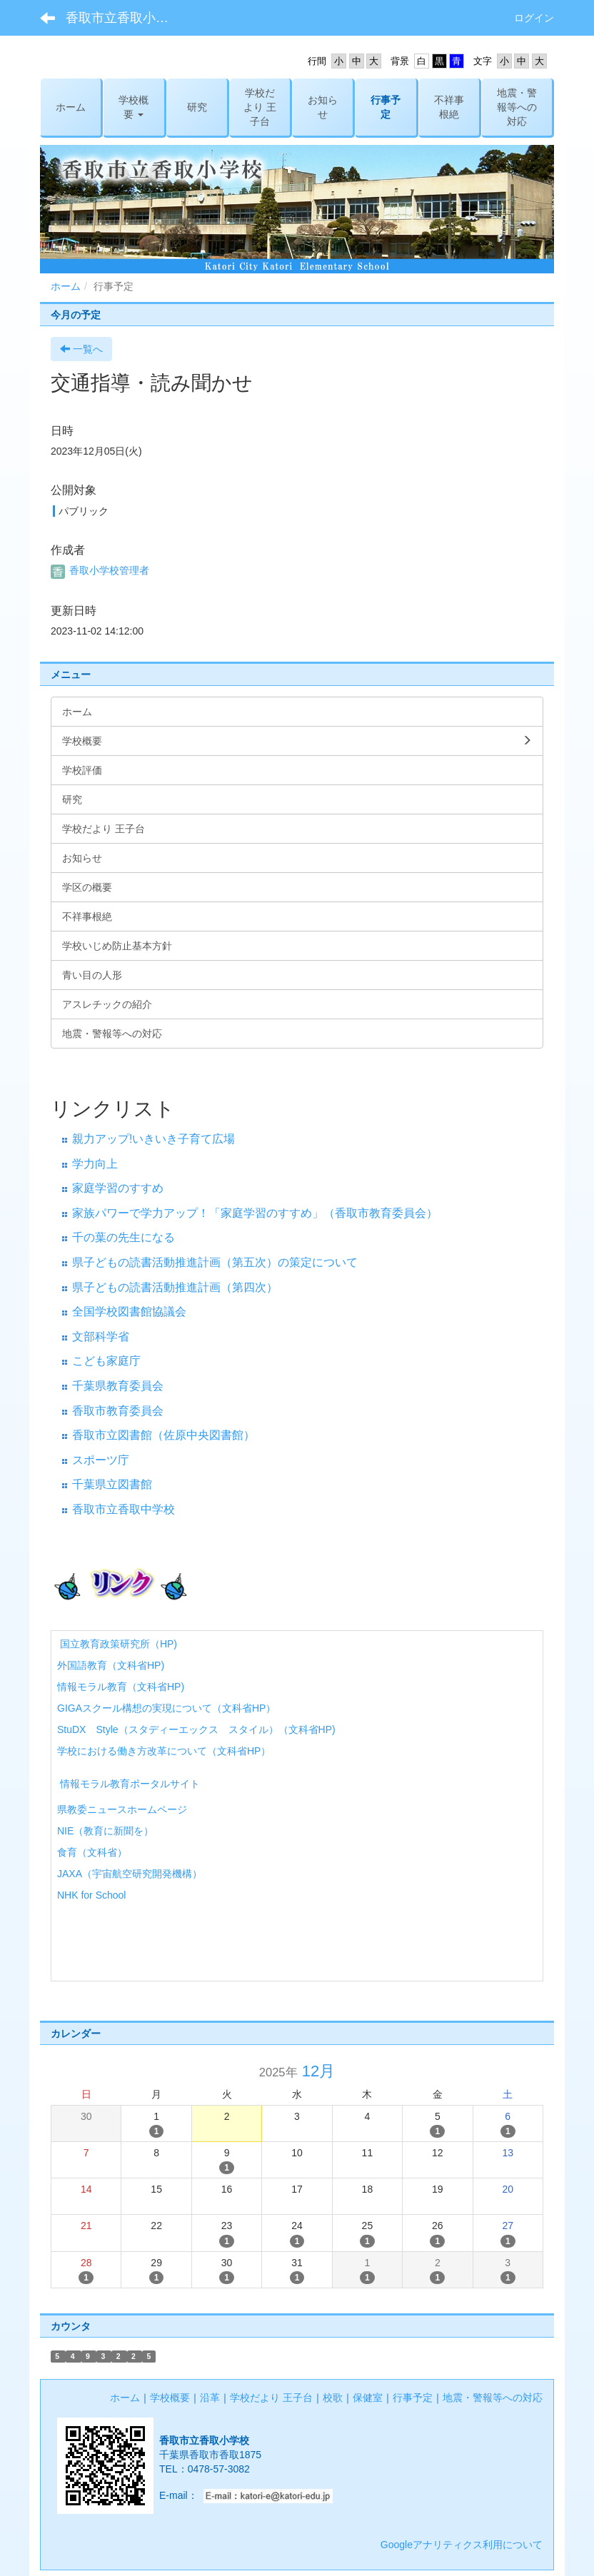 This screenshot has height=2576, width=594. I want to click on 食育（文科省）, so click(92, 1852).